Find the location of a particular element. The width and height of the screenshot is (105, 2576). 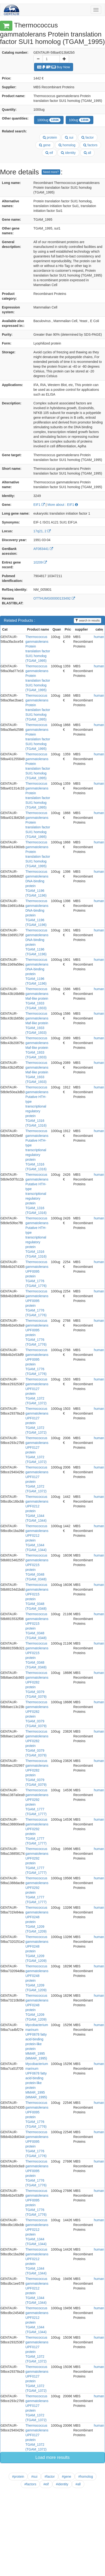

sui is located at coordinates (69, 137).